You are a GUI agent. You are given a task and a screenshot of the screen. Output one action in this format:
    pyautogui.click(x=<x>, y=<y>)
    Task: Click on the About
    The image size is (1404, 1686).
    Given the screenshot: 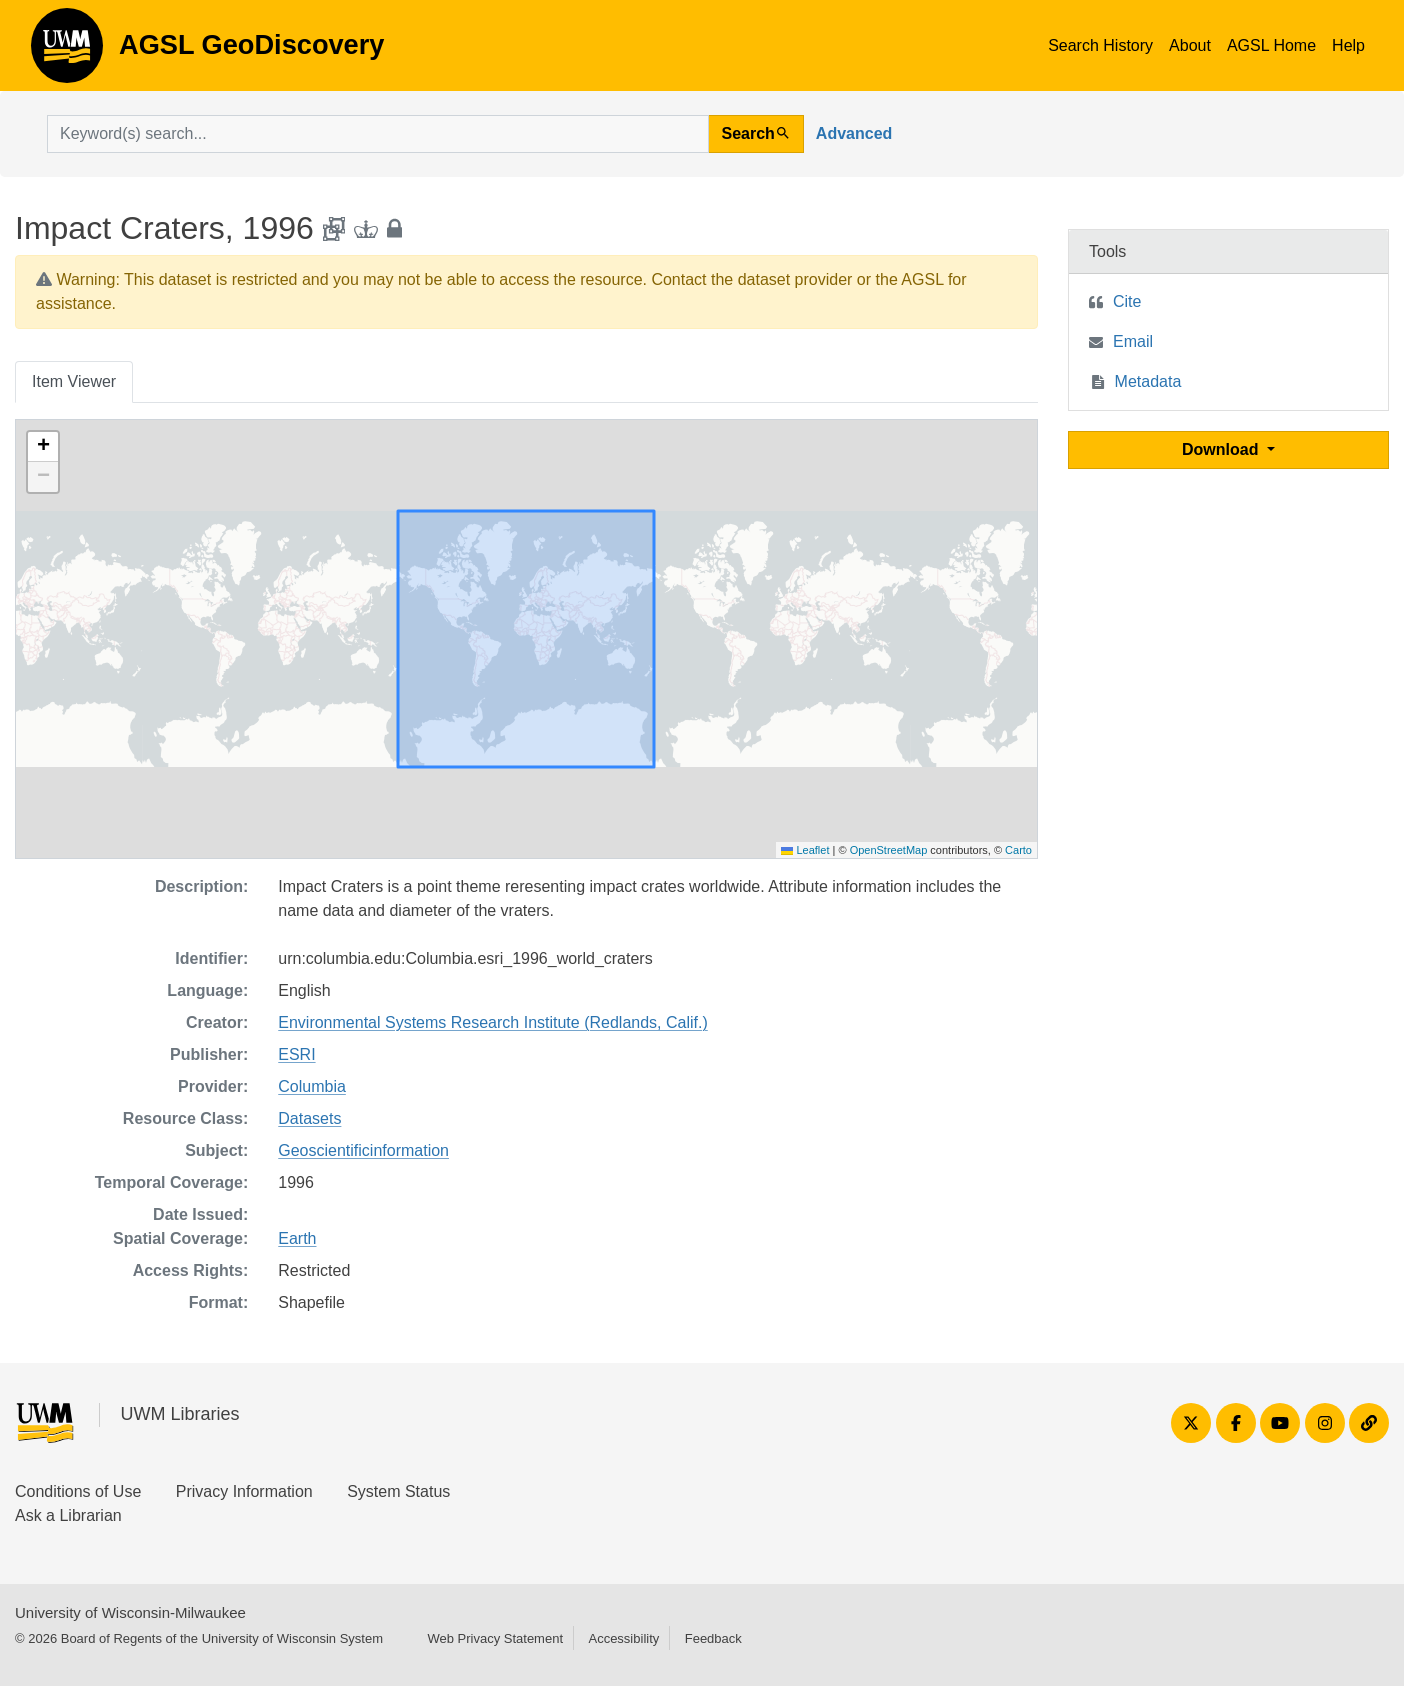 What is the action you would take?
    pyautogui.click(x=1190, y=45)
    